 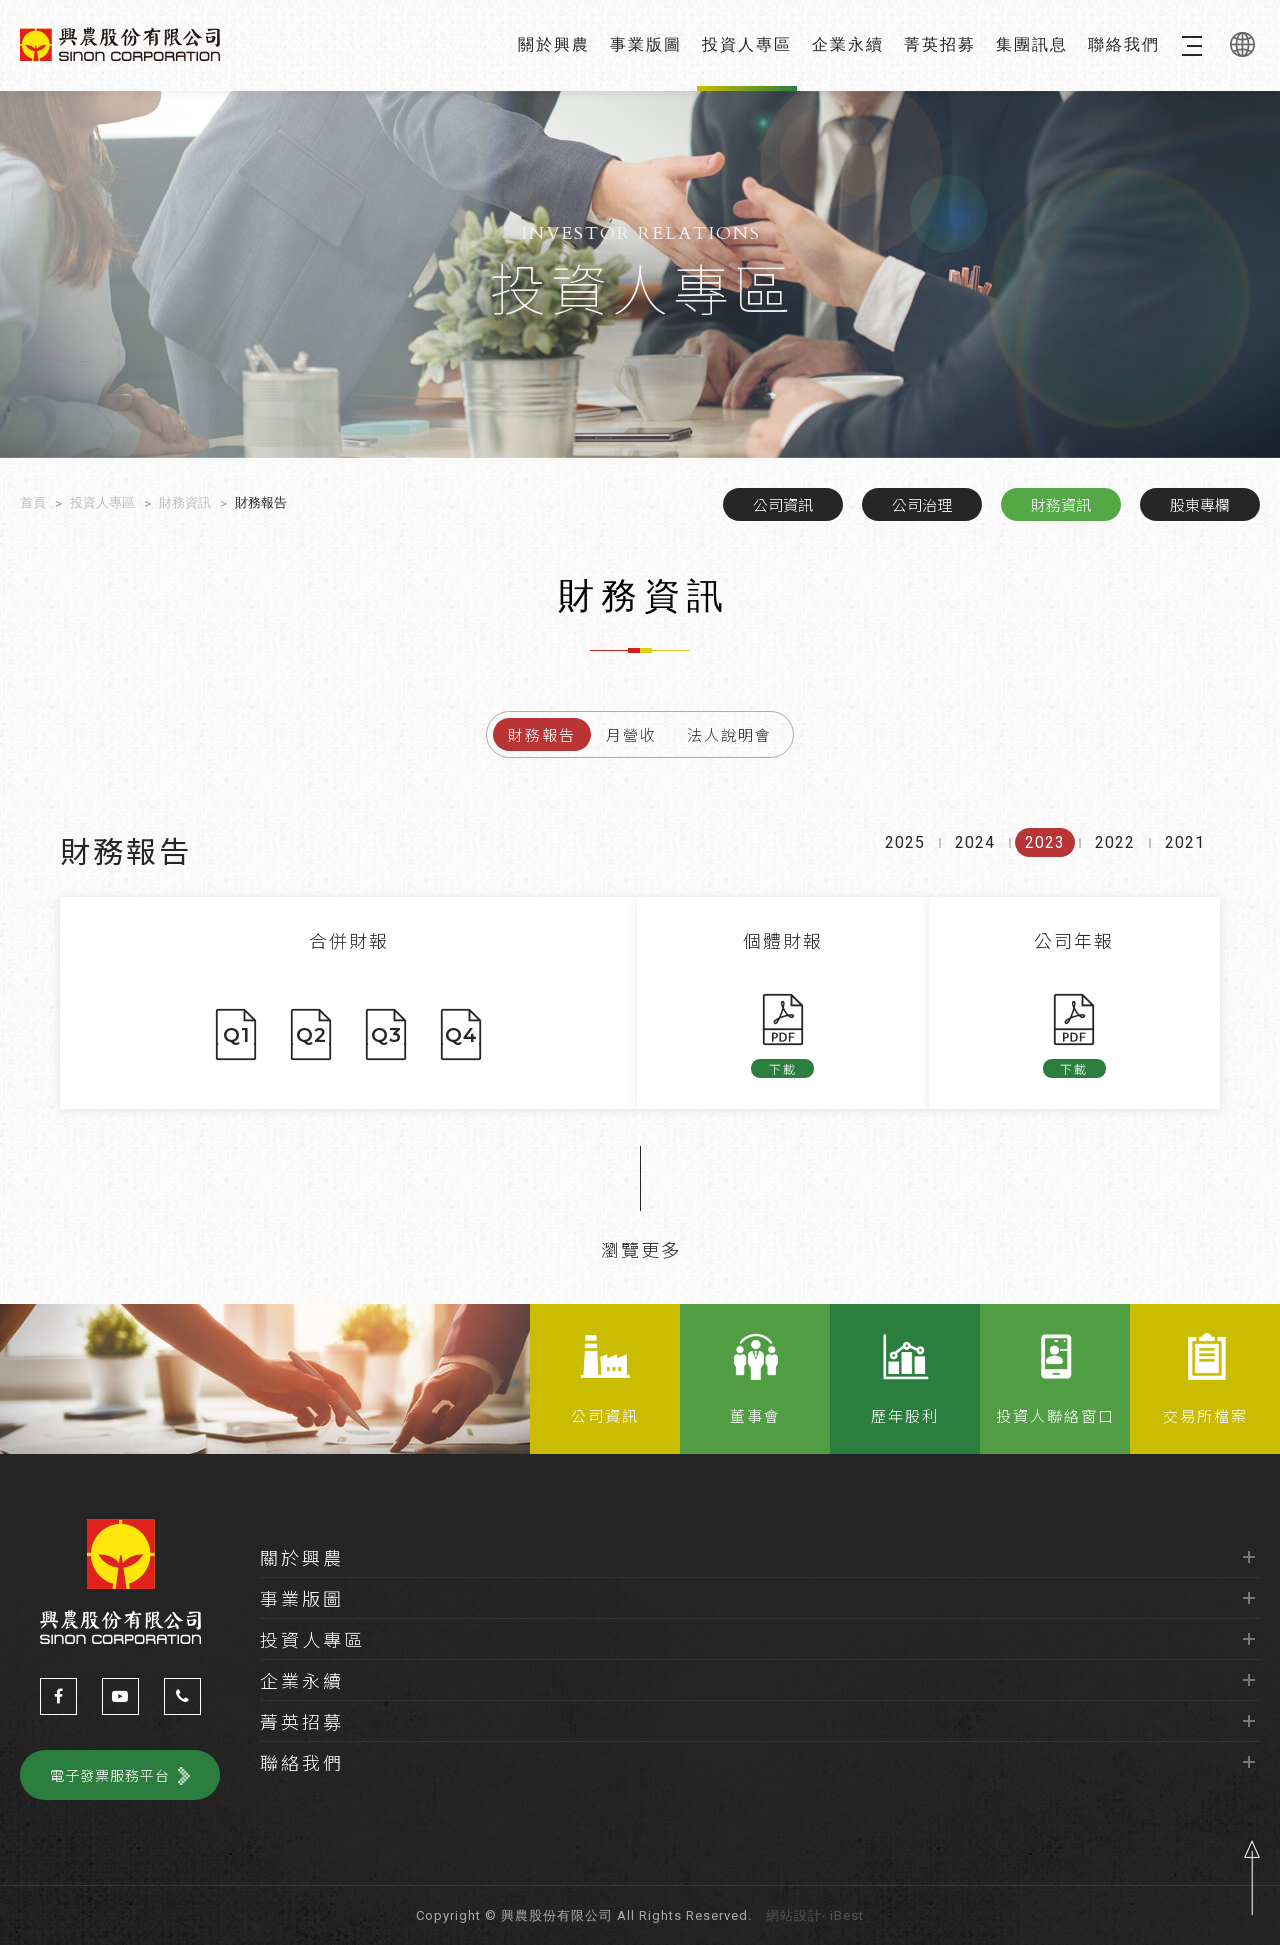 What do you see at coordinates (922, 504) in the screenshot?
I see `公司治理` at bounding box center [922, 504].